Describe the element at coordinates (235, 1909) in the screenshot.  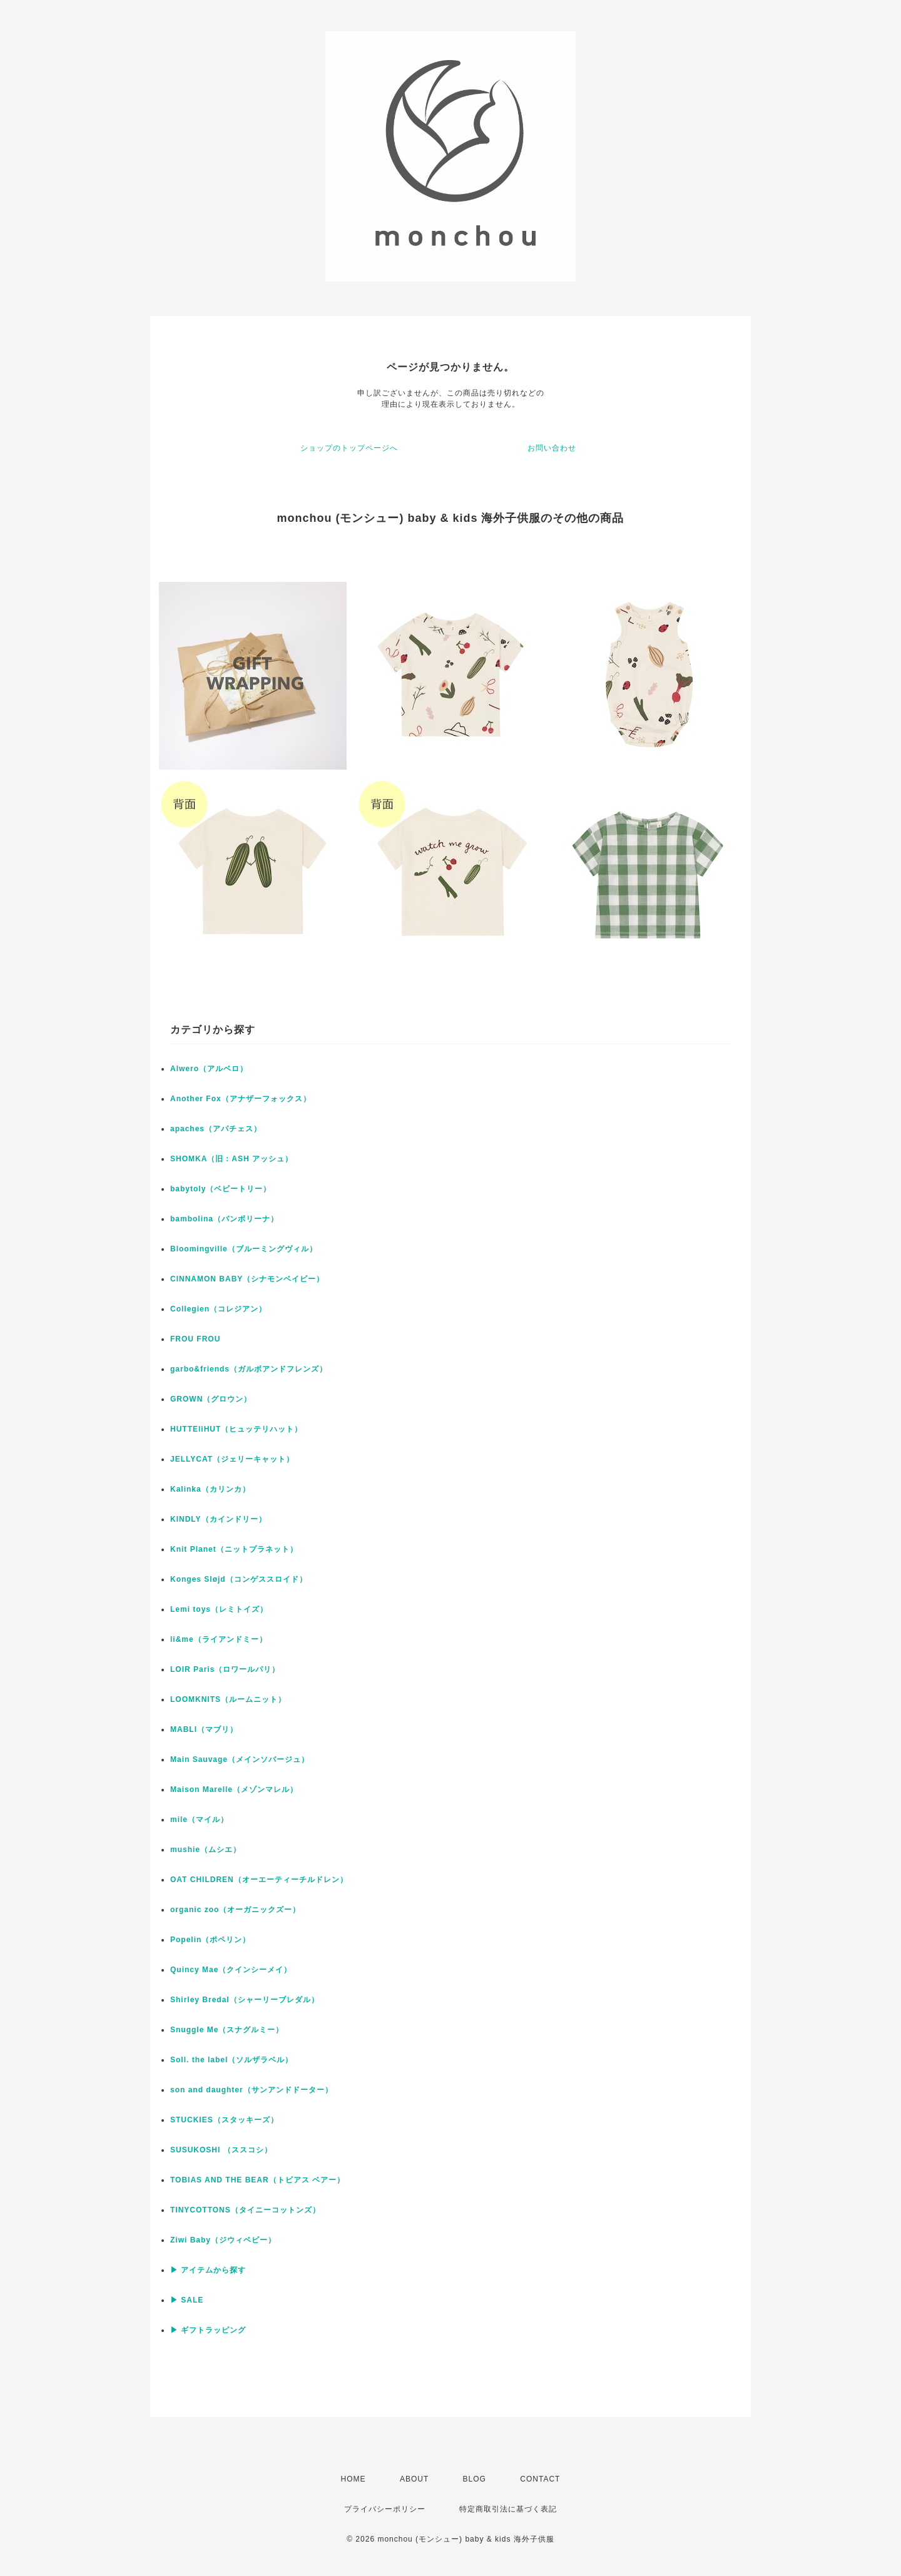
I see `organic zoo（オーガニックズー）` at that location.